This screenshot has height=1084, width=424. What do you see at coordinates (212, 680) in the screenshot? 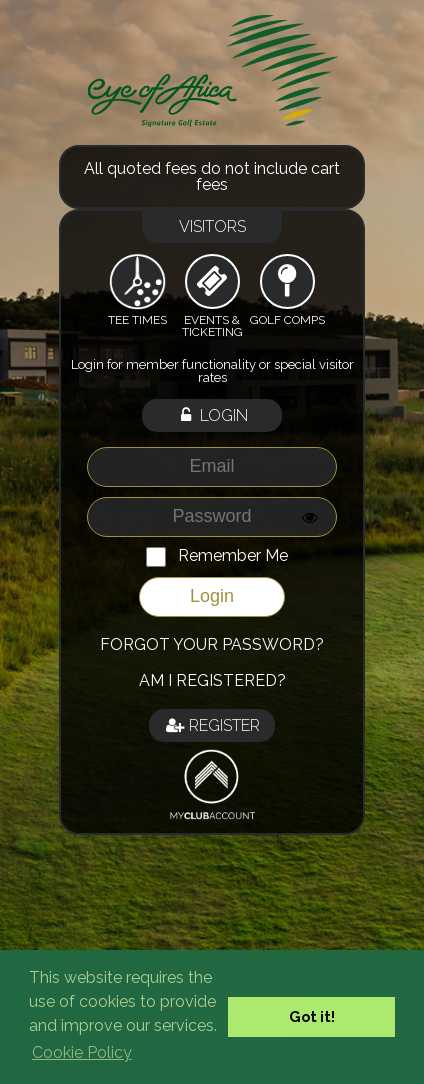
I see `Am I registered?` at bounding box center [212, 680].